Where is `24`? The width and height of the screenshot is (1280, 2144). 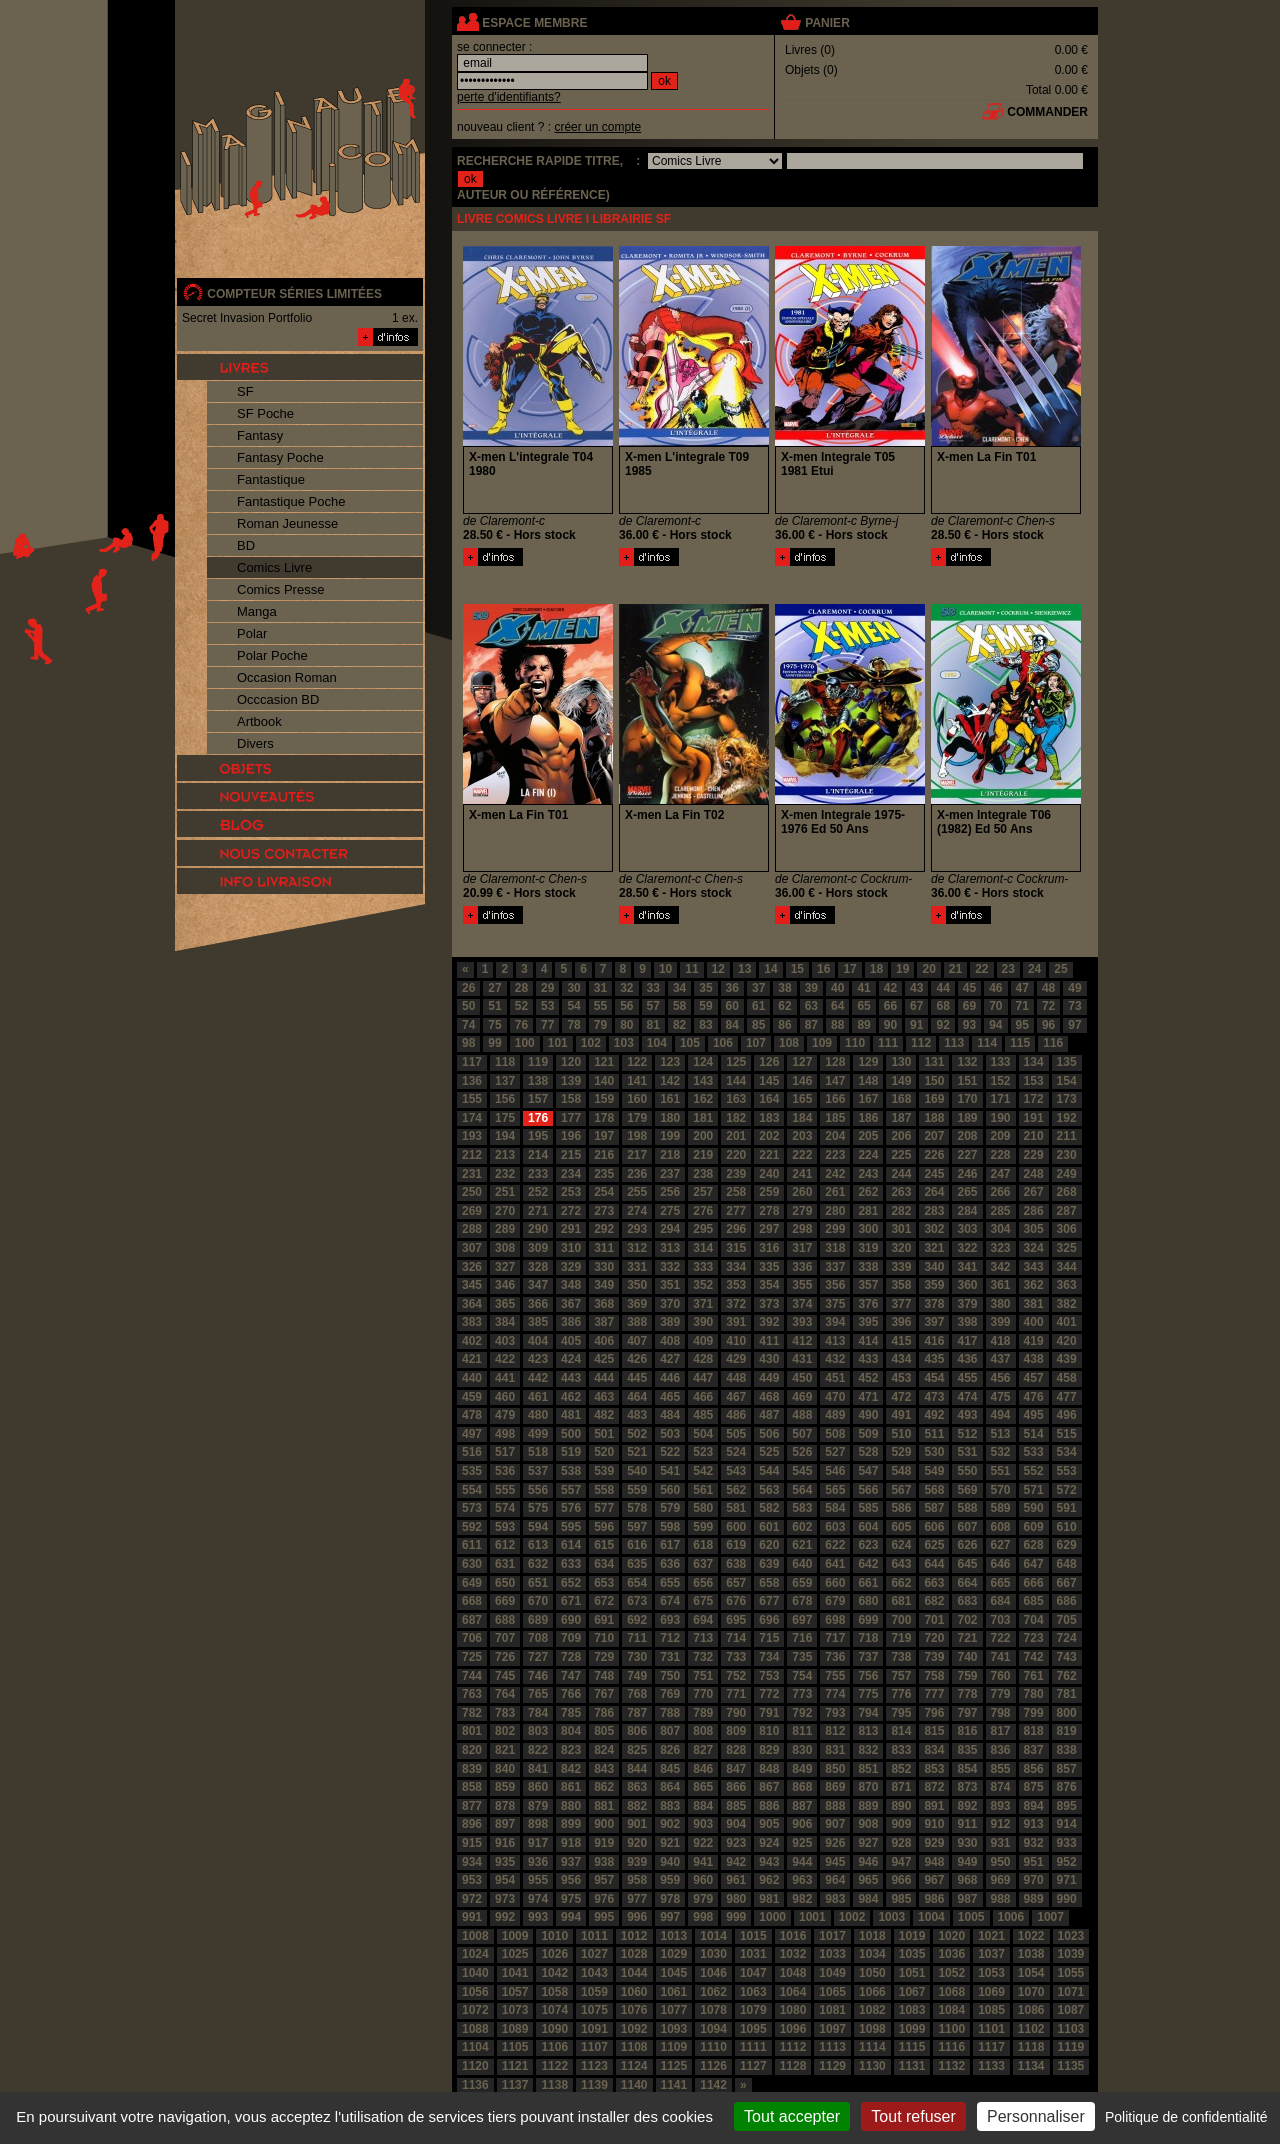
24 is located at coordinates (1034, 969).